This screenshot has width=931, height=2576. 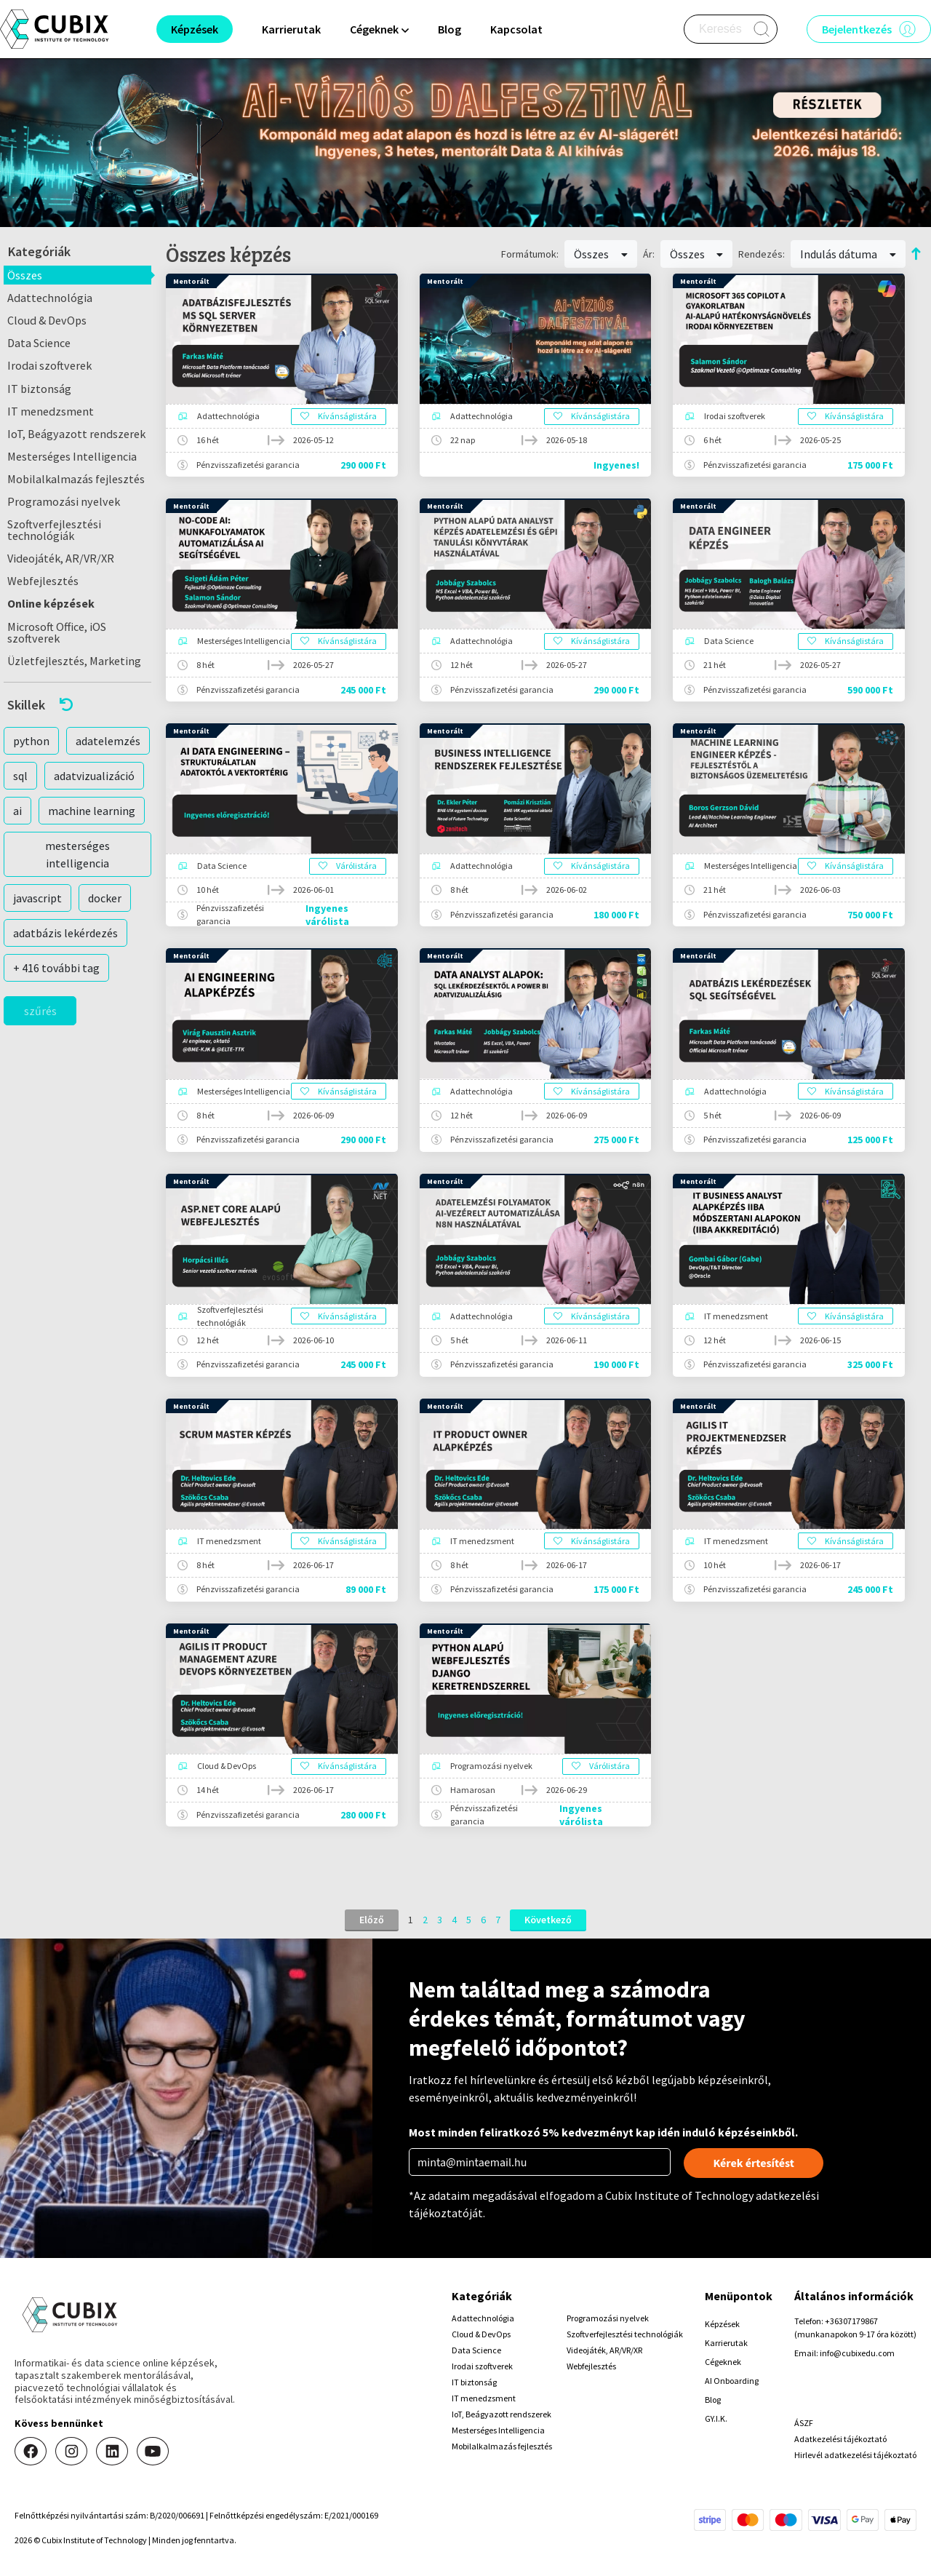 I want to click on Cégeknek, so click(x=723, y=2361).